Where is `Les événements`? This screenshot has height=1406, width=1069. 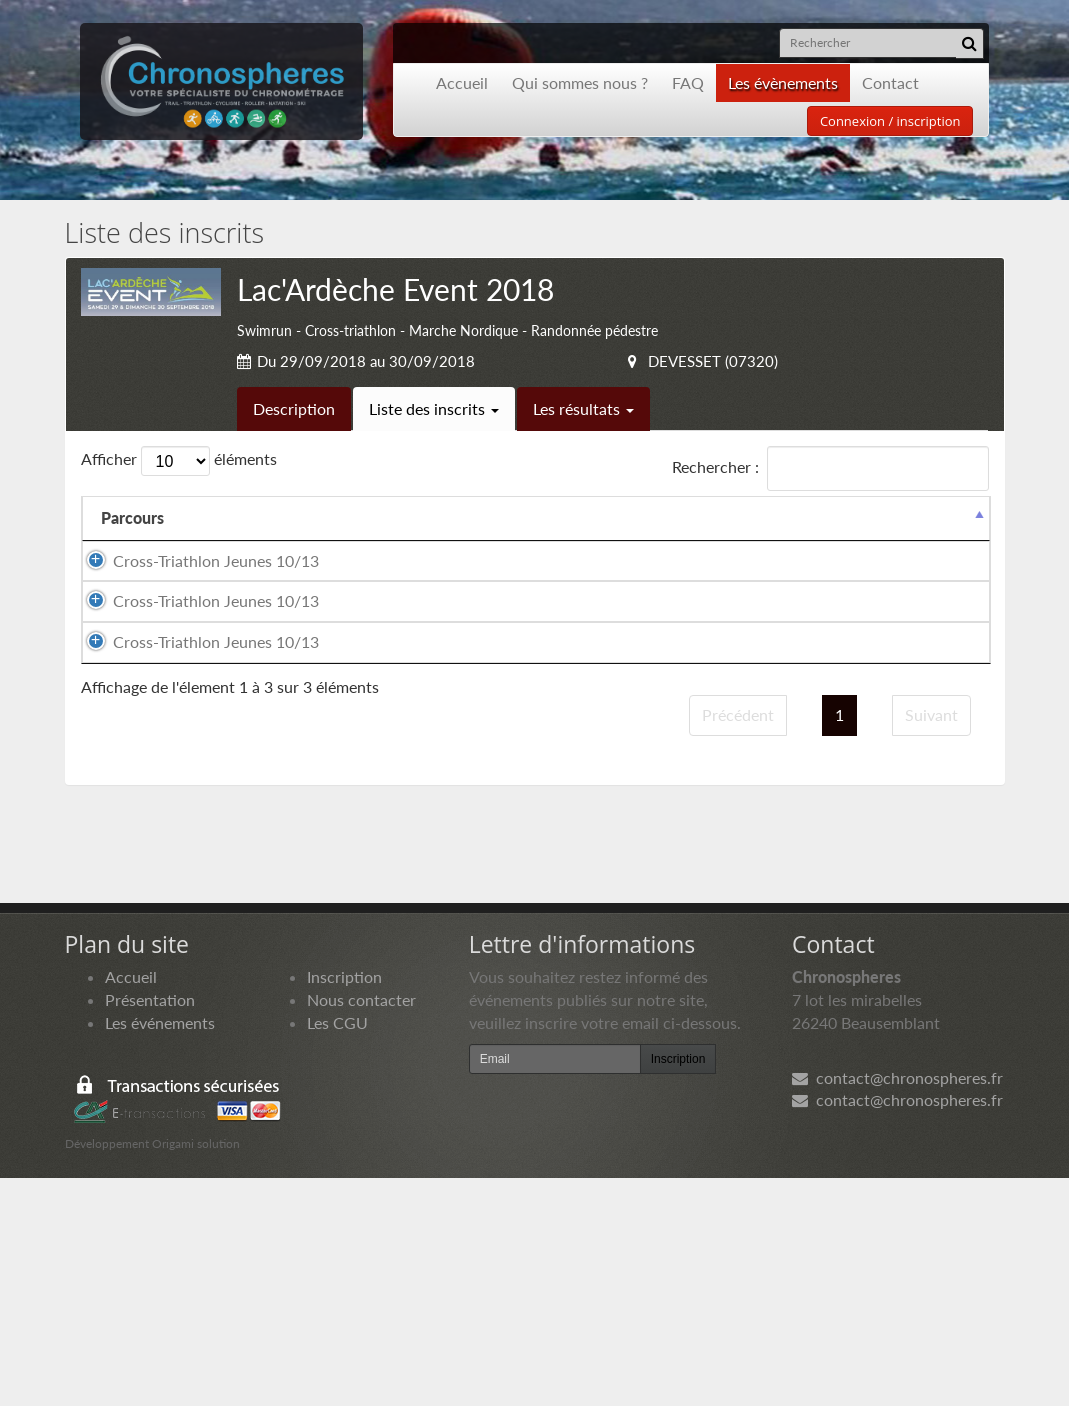
Les événements is located at coordinates (160, 1250).